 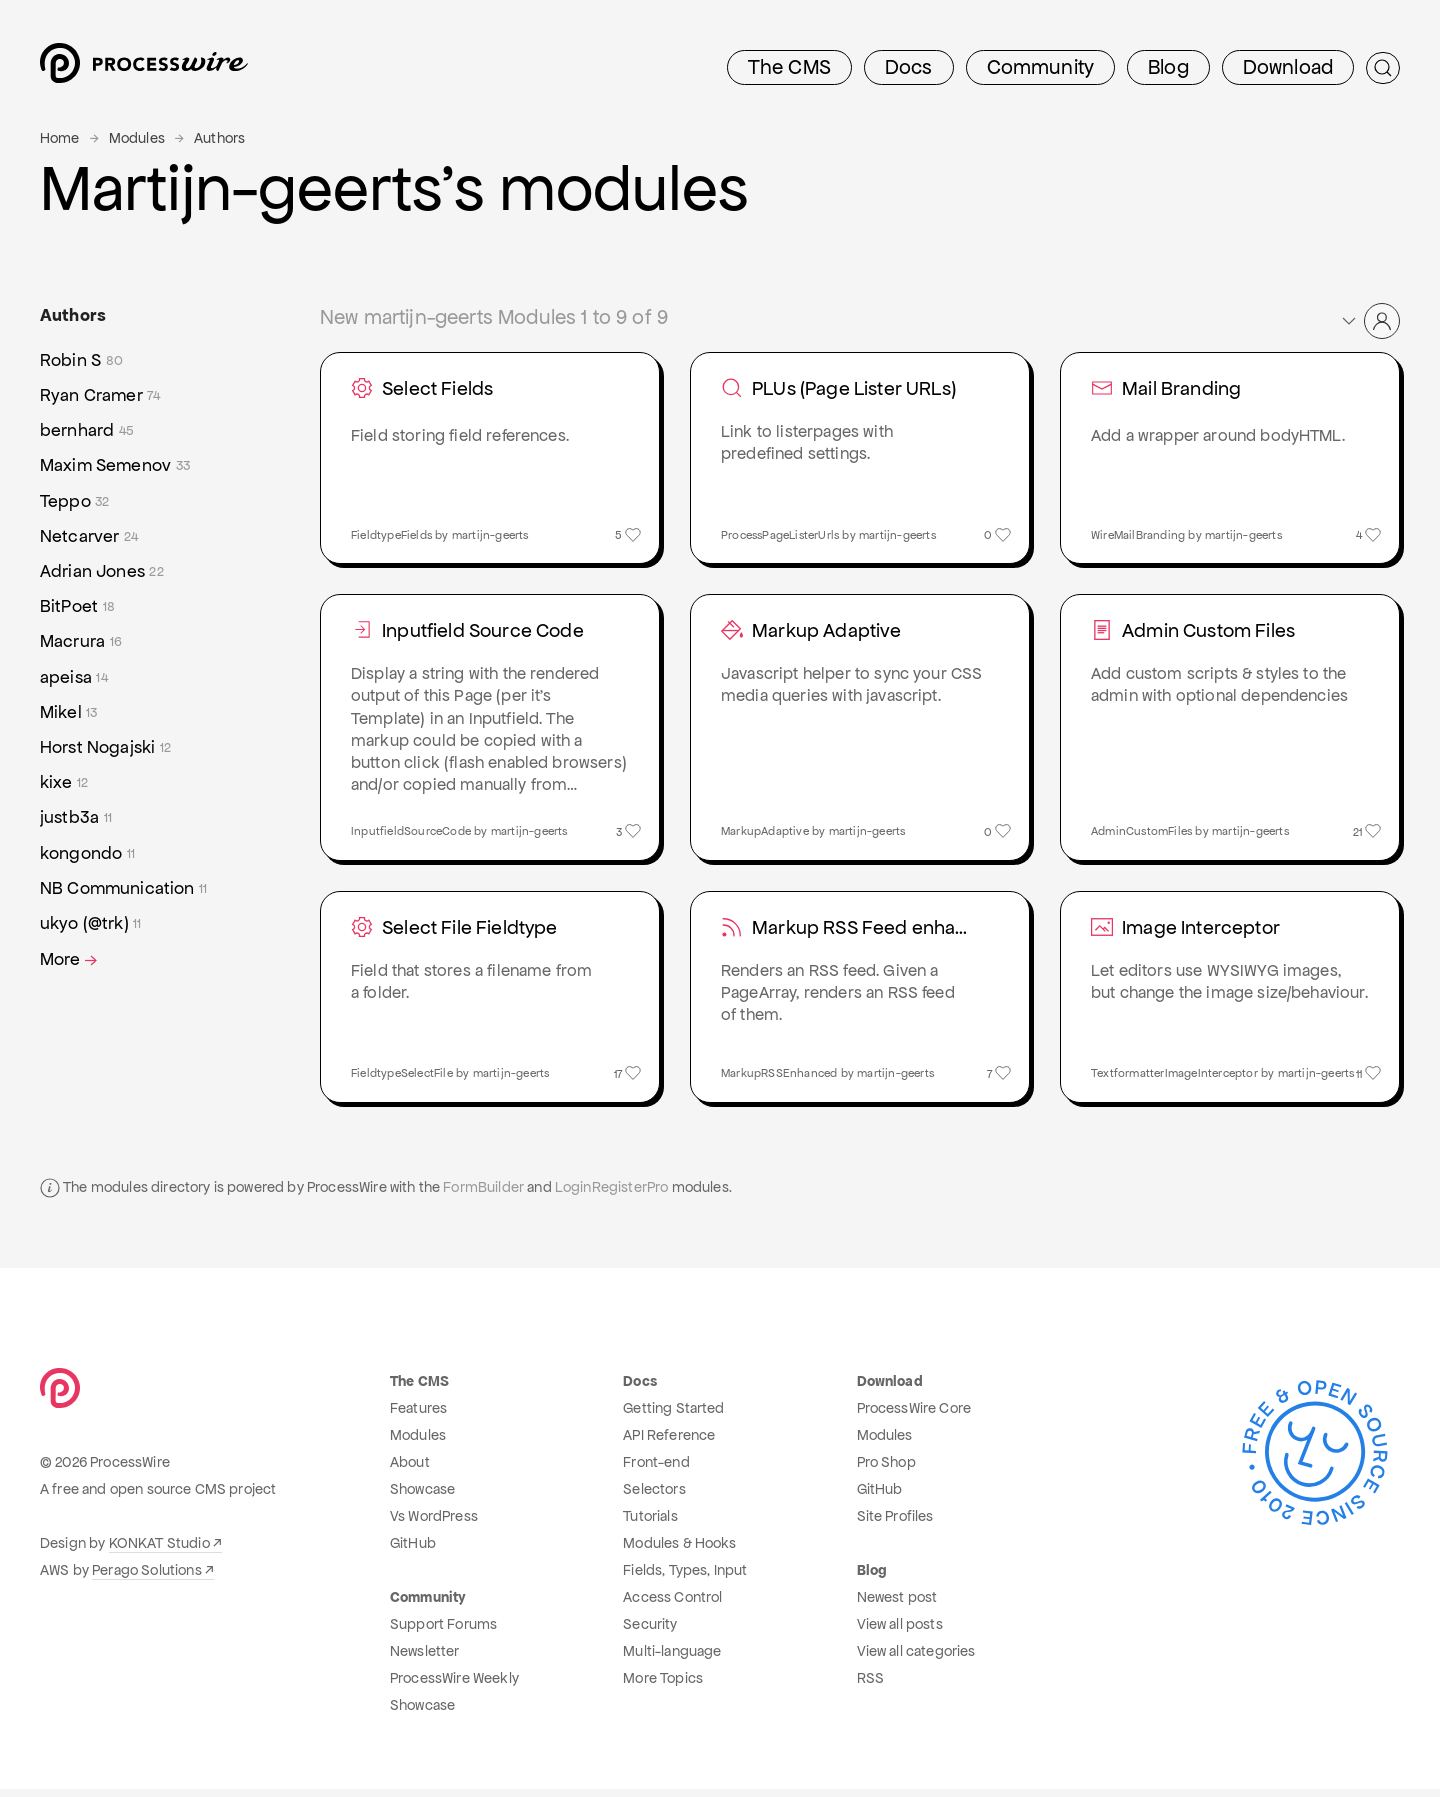 What do you see at coordinates (422, 1497) in the screenshot?
I see `Showcase` at bounding box center [422, 1497].